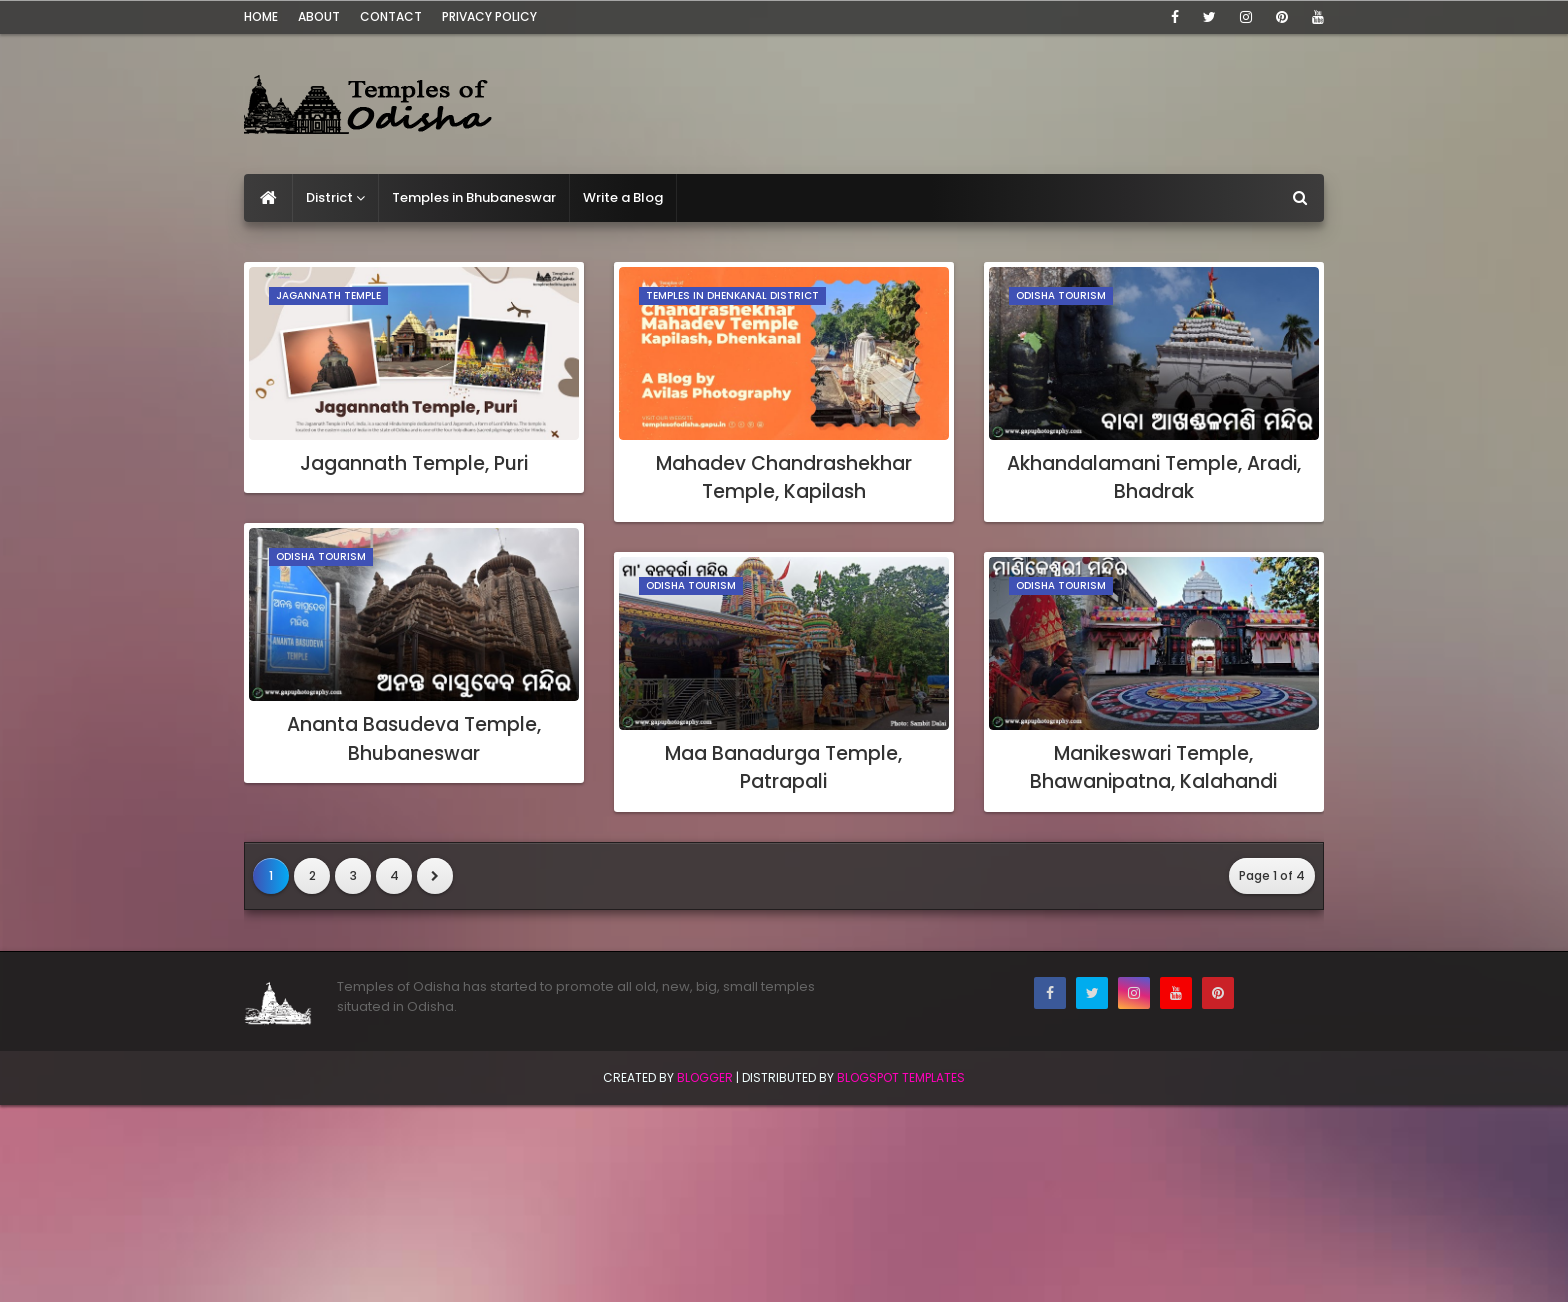 Image resolution: width=1568 pixels, height=1302 pixels. What do you see at coordinates (329, 197) in the screenshot?
I see `District [menuitem]` at bounding box center [329, 197].